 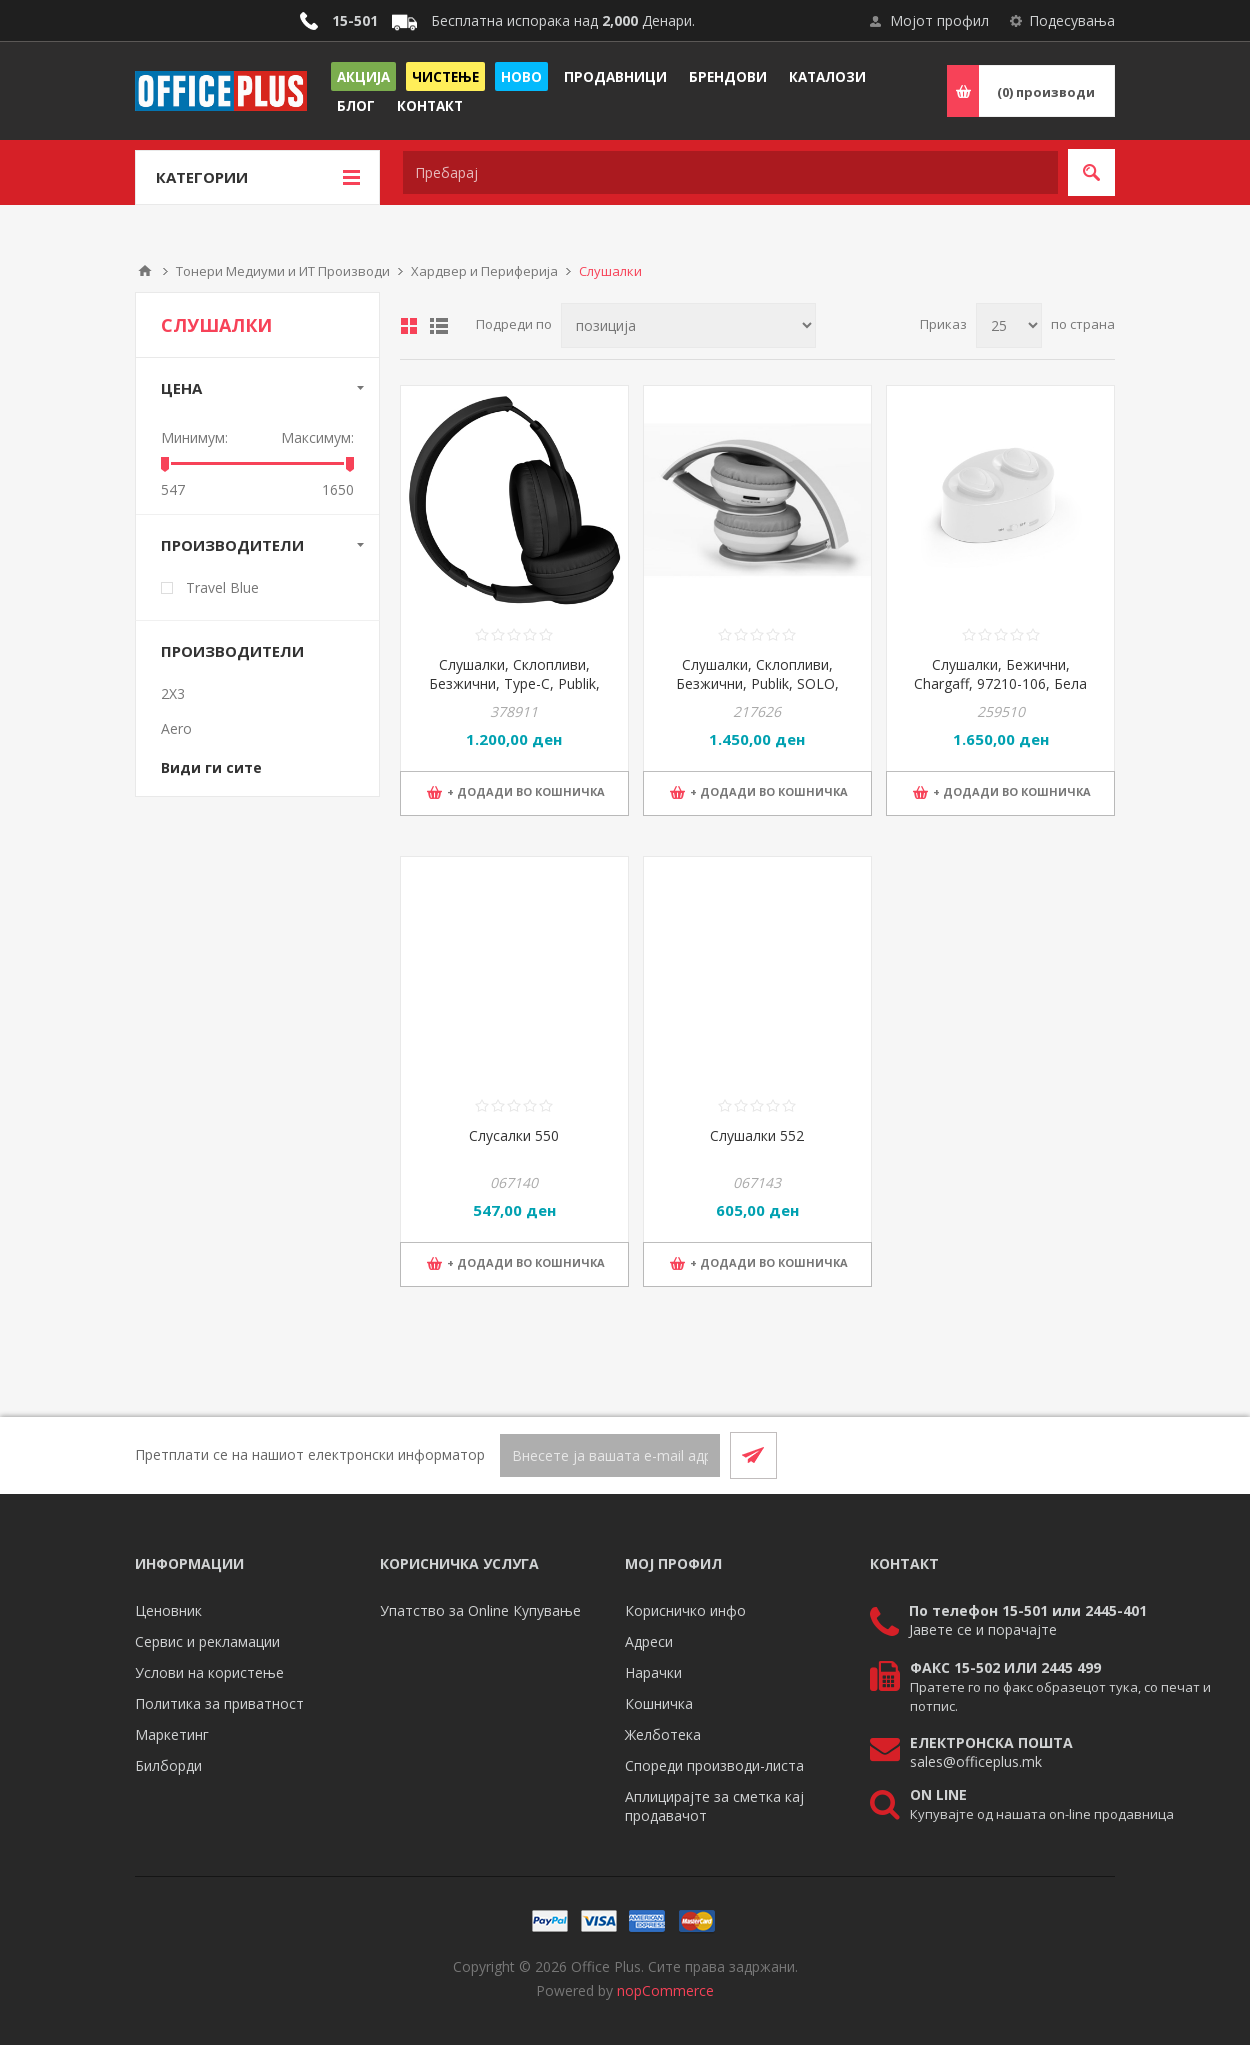 I want to click on Услови на користење, so click(x=209, y=1672).